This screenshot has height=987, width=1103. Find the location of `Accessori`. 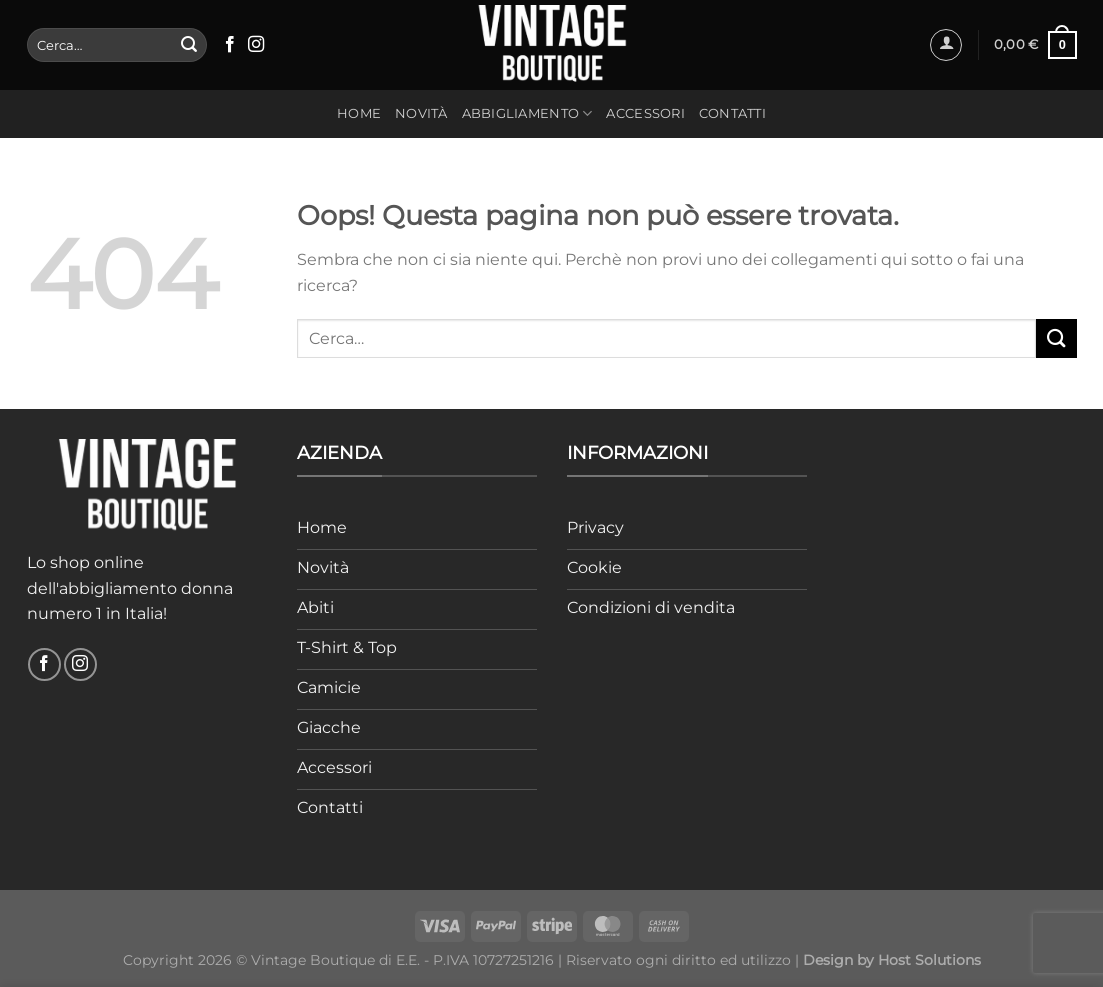

Accessori is located at coordinates (645, 113).